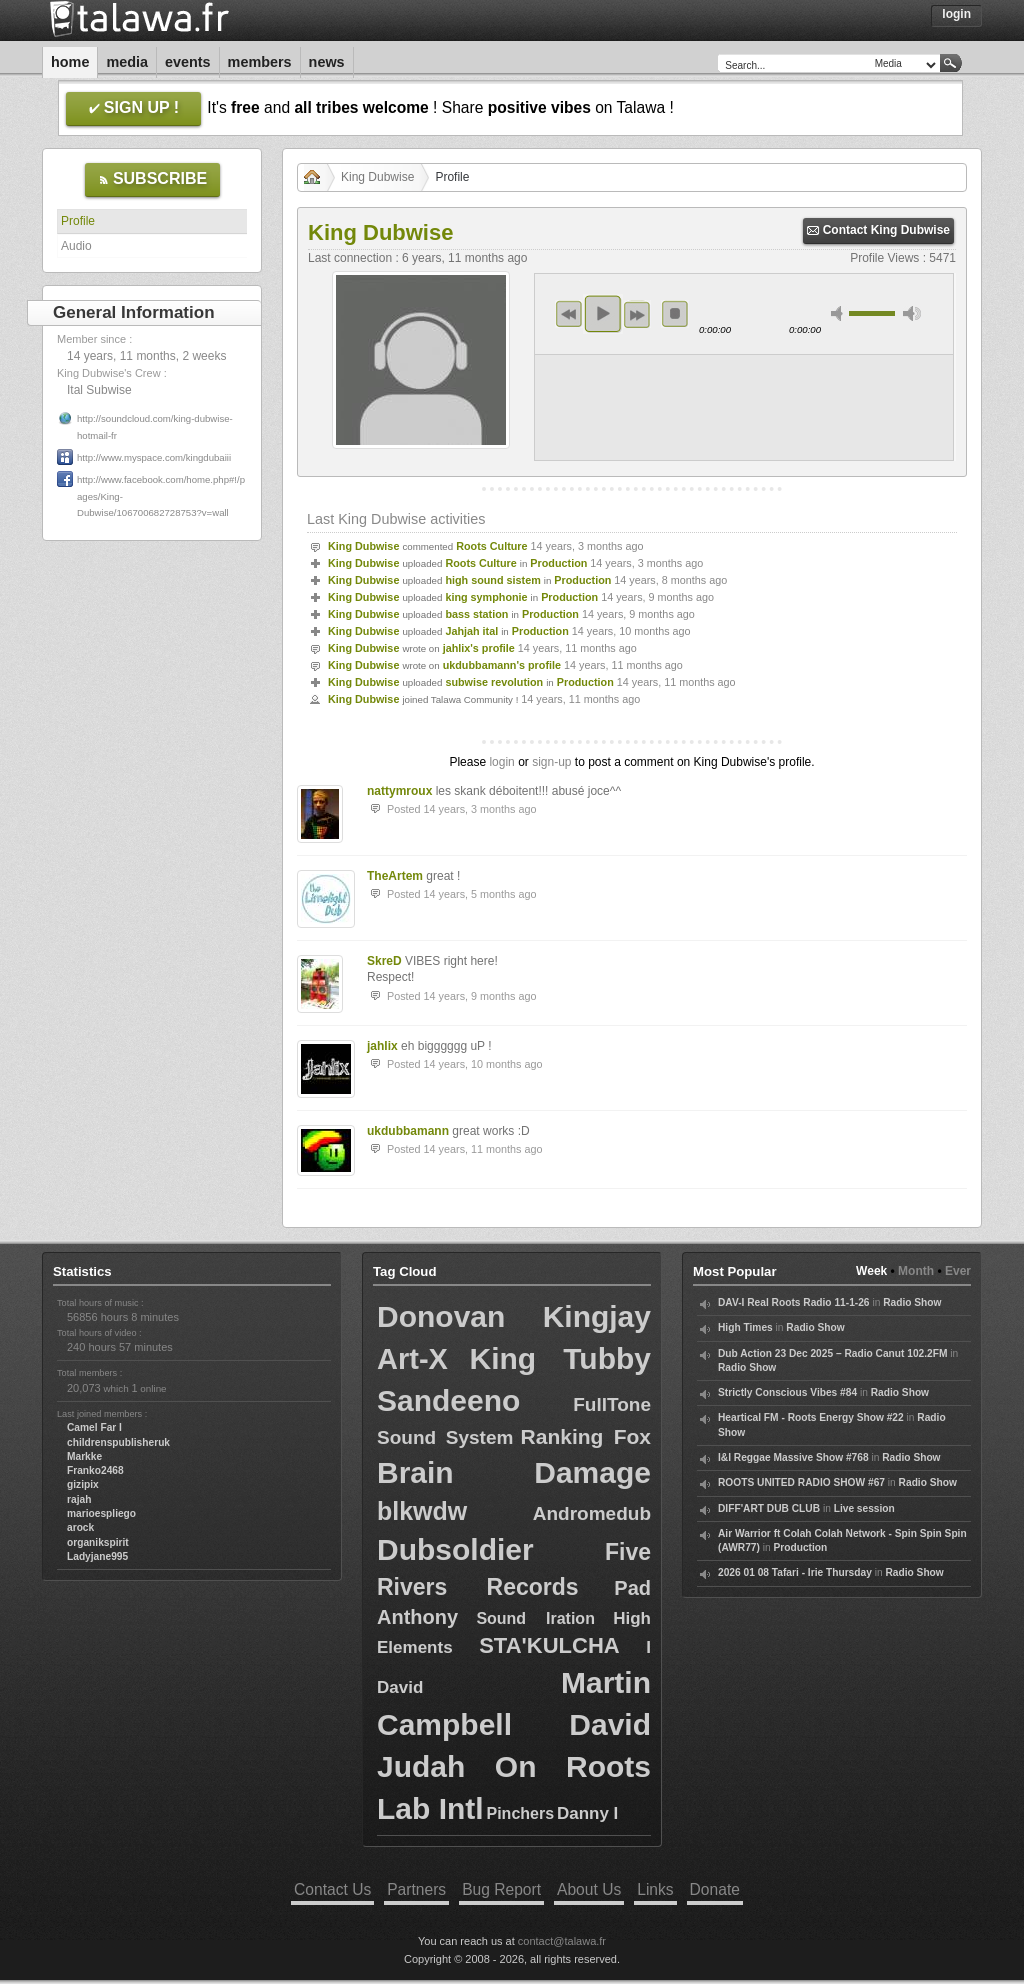  I want to click on Bug Report, so click(501, 1889).